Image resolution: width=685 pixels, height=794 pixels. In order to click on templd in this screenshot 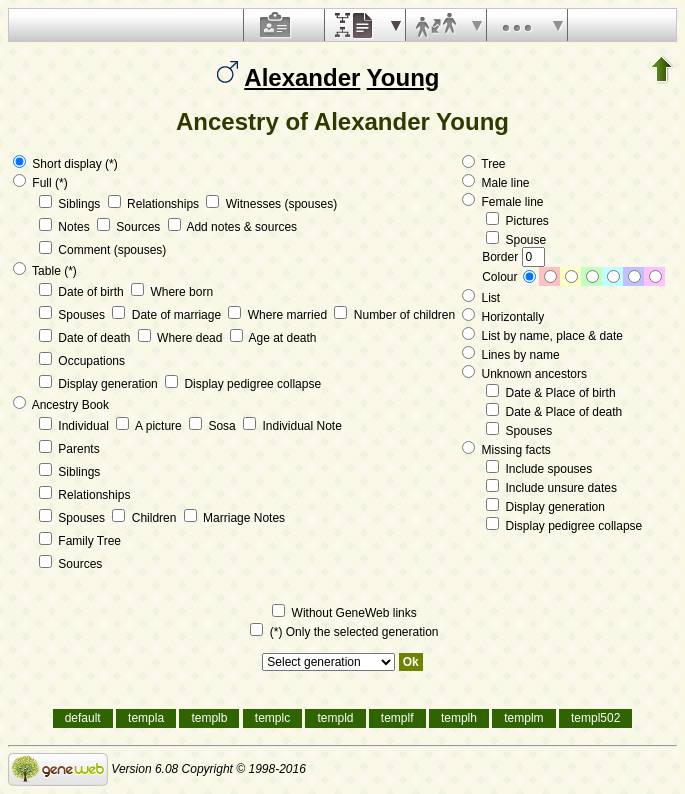, I will do `click(335, 718)`.